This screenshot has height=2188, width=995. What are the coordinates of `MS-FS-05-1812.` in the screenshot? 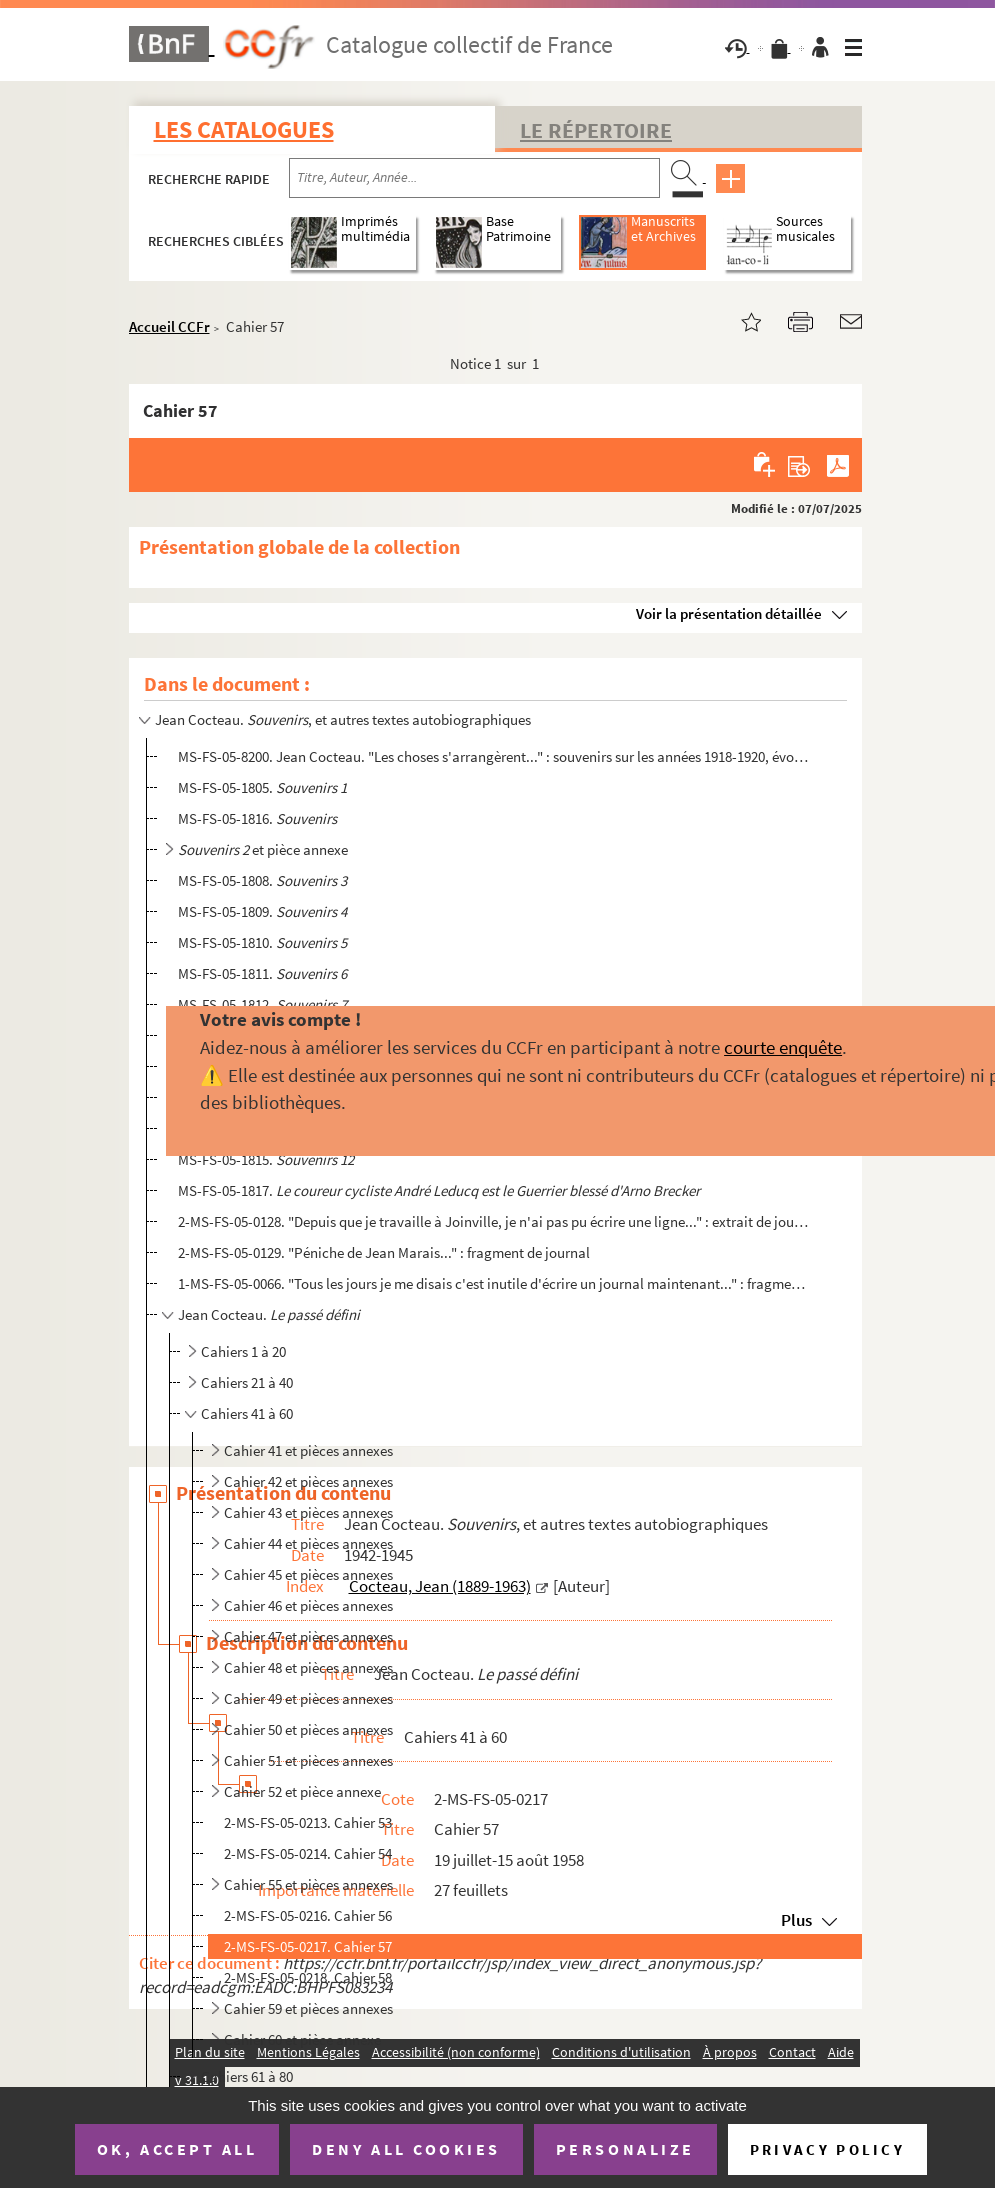 It's located at (262, 1004).